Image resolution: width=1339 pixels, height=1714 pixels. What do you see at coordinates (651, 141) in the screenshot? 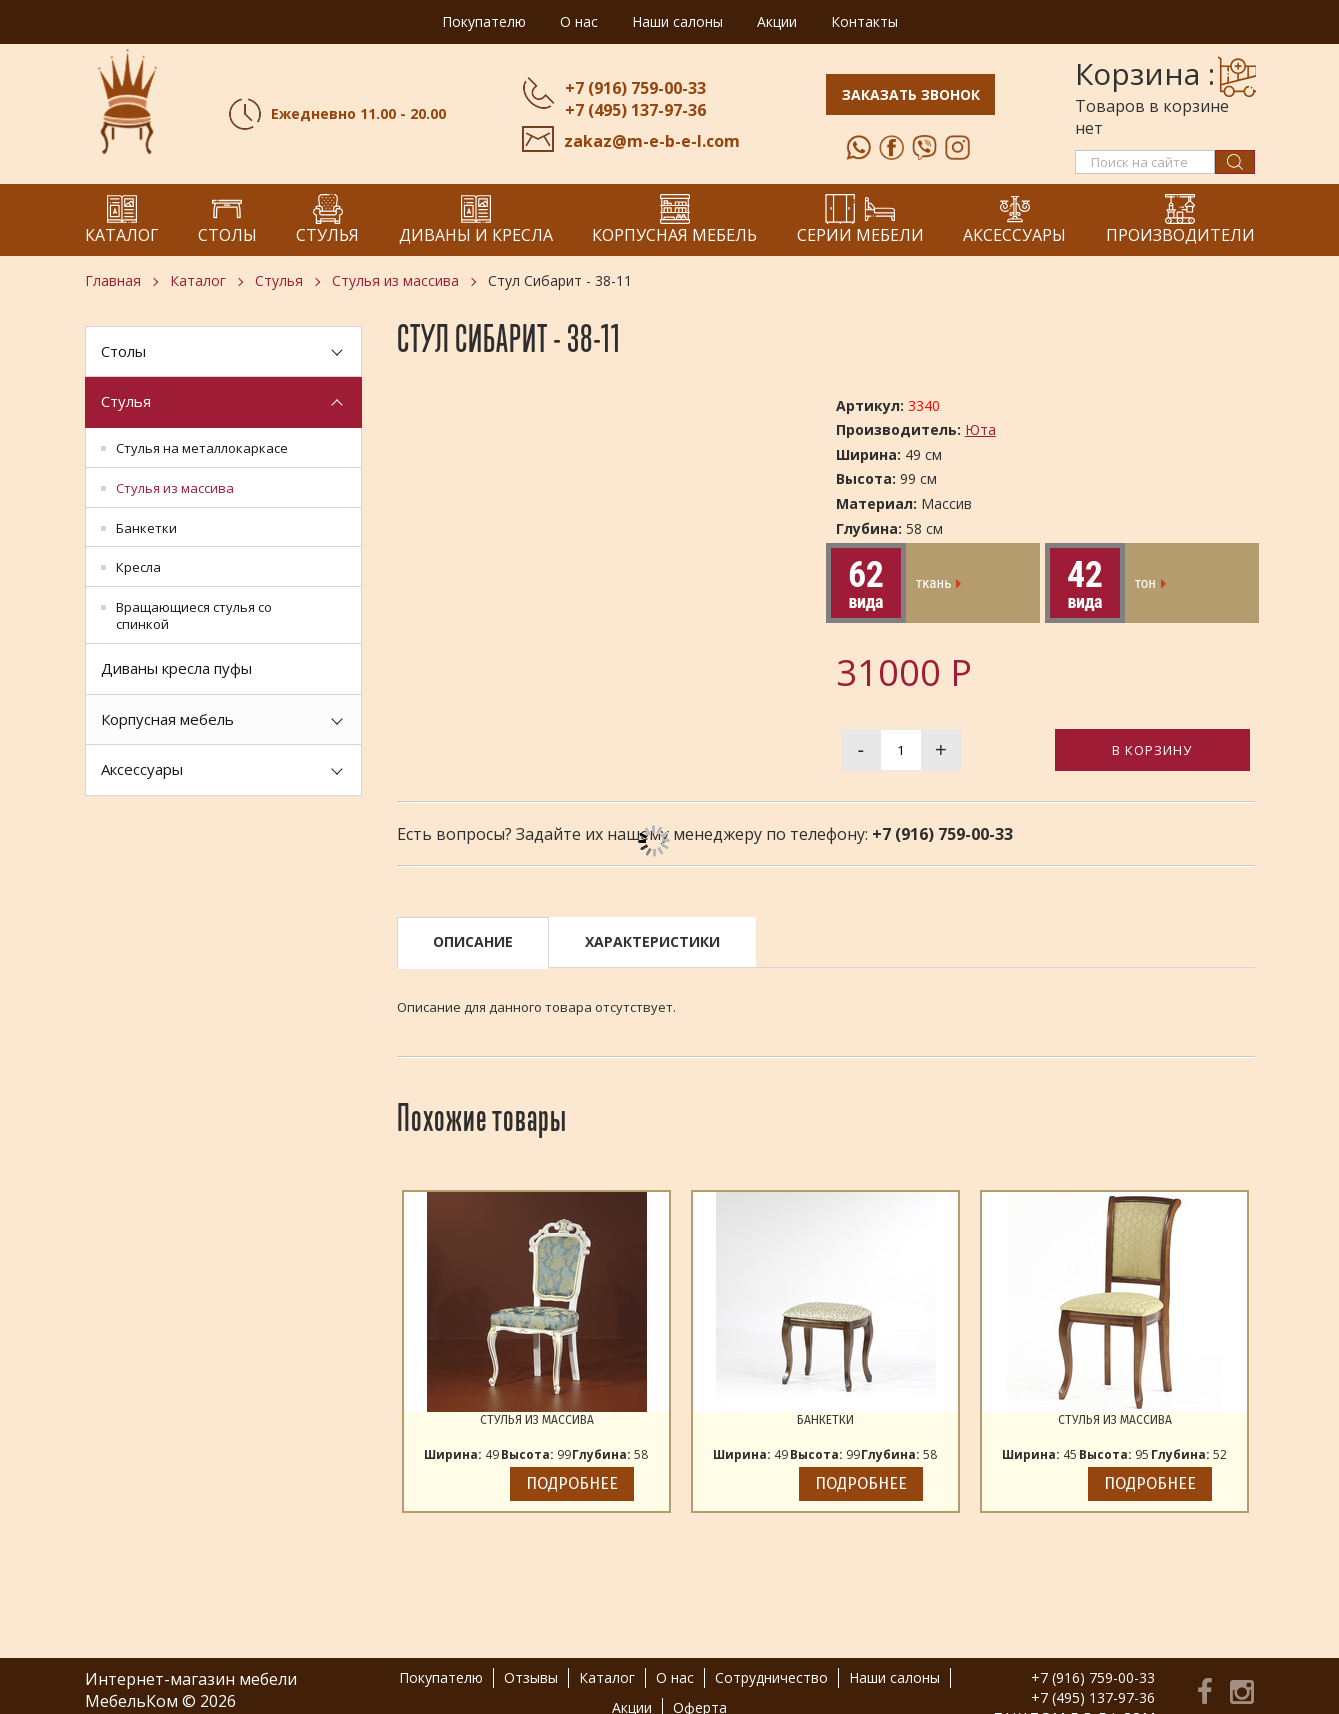
I see `zakaz@m-e-b-e-l.com` at bounding box center [651, 141].